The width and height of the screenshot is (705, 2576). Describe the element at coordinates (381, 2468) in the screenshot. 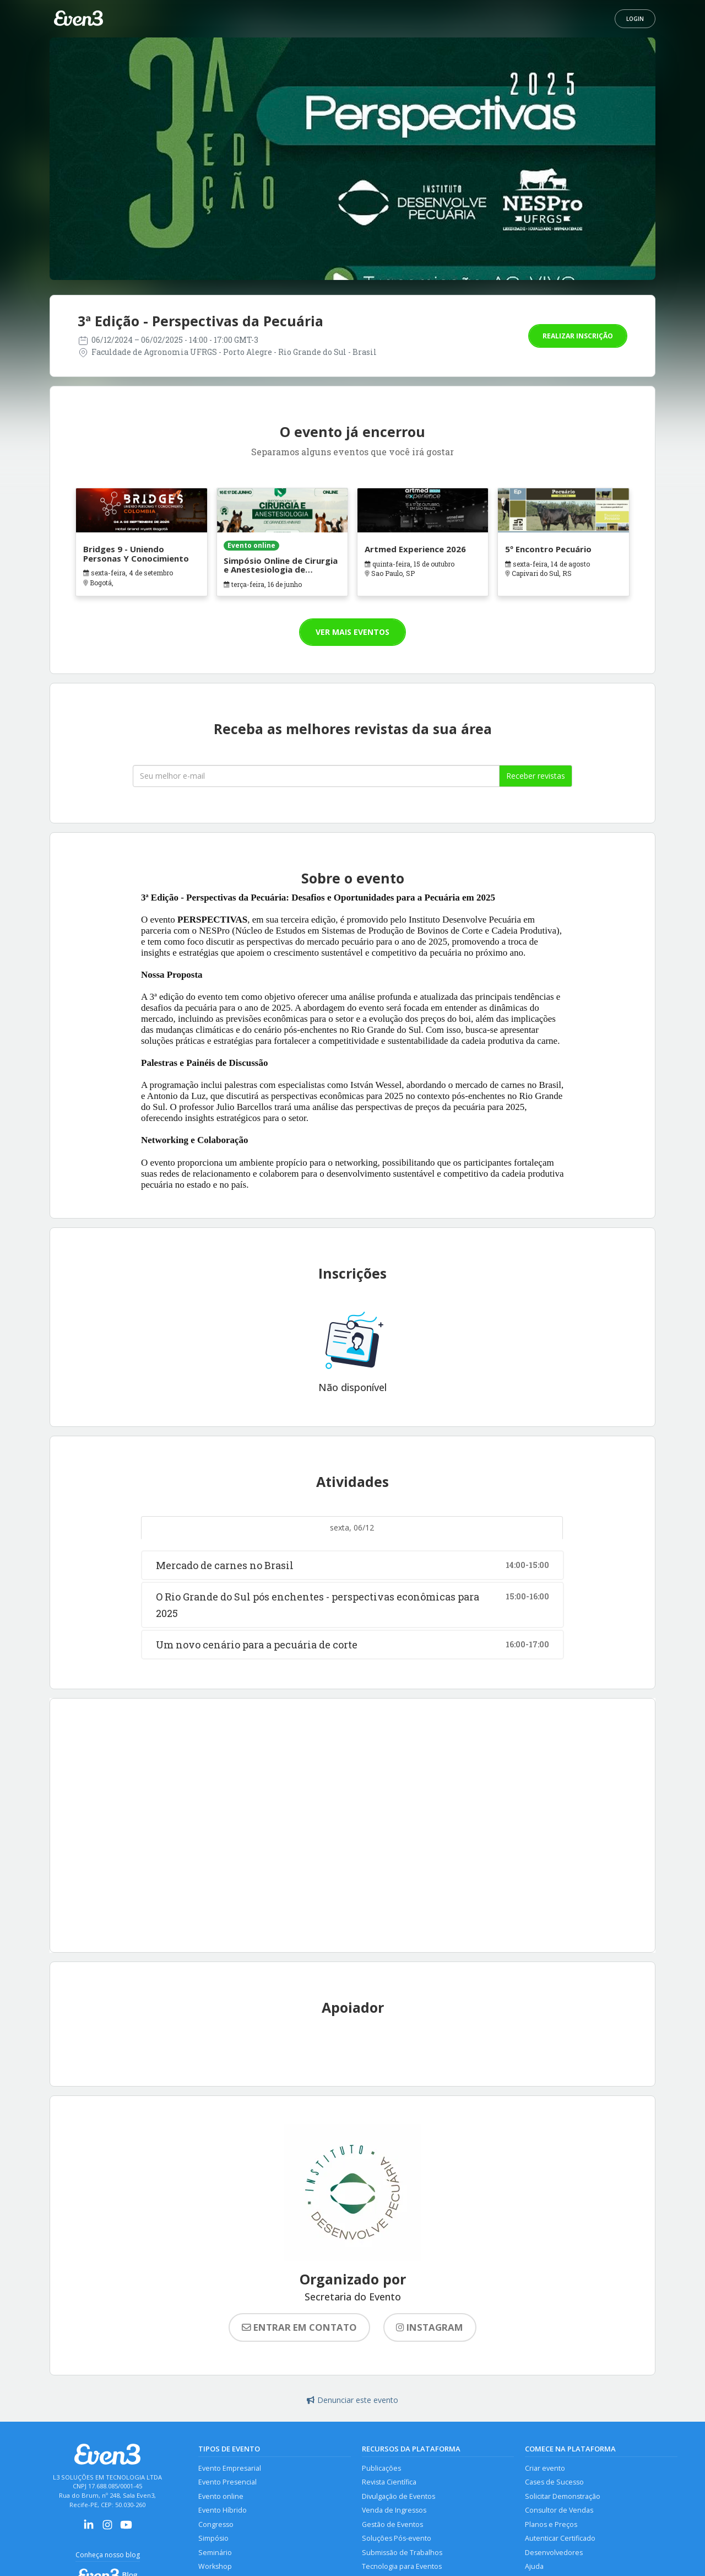

I see `Publicações` at that location.